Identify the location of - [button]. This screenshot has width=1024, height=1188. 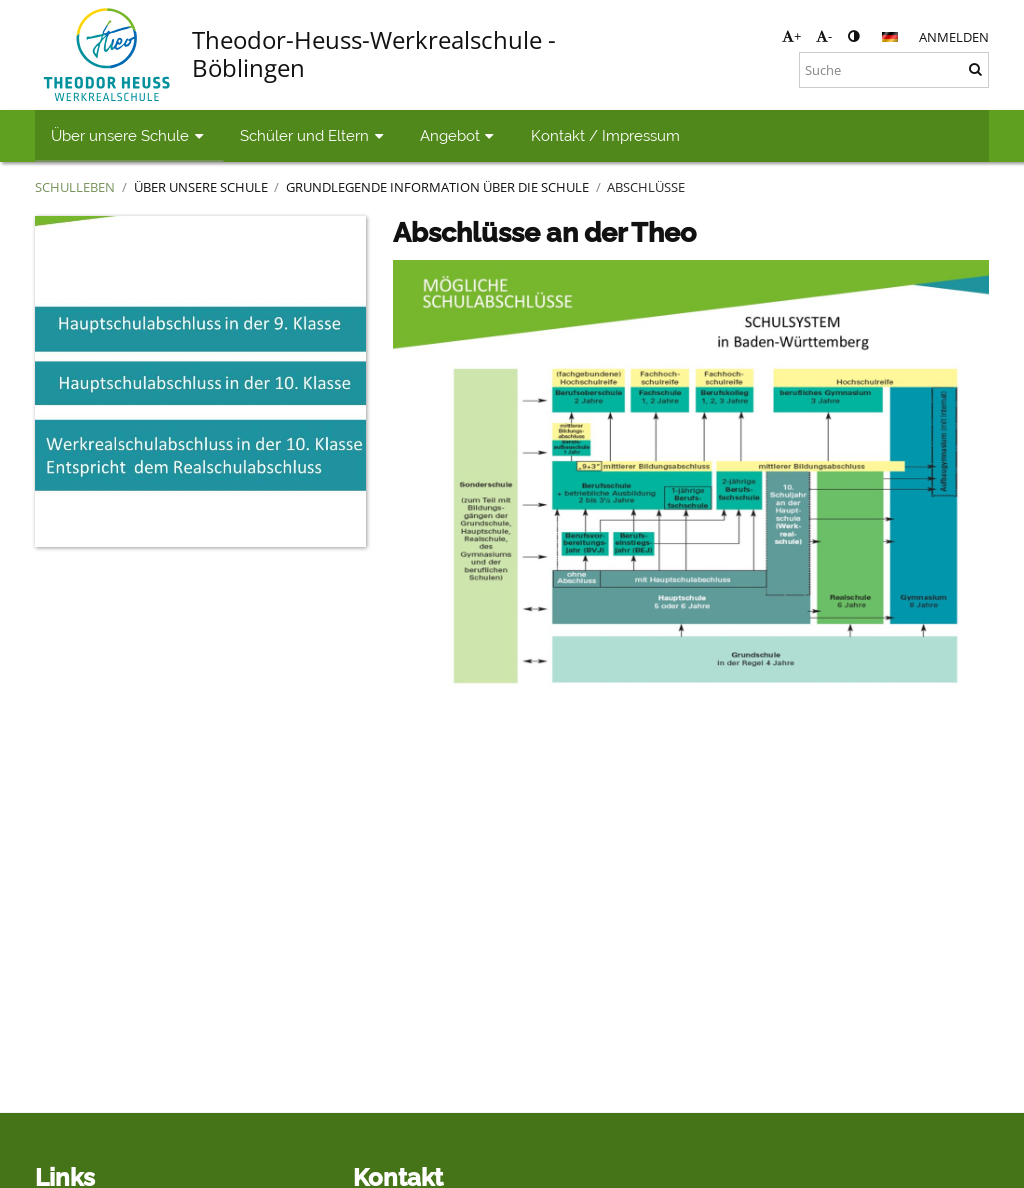
(824, 36).